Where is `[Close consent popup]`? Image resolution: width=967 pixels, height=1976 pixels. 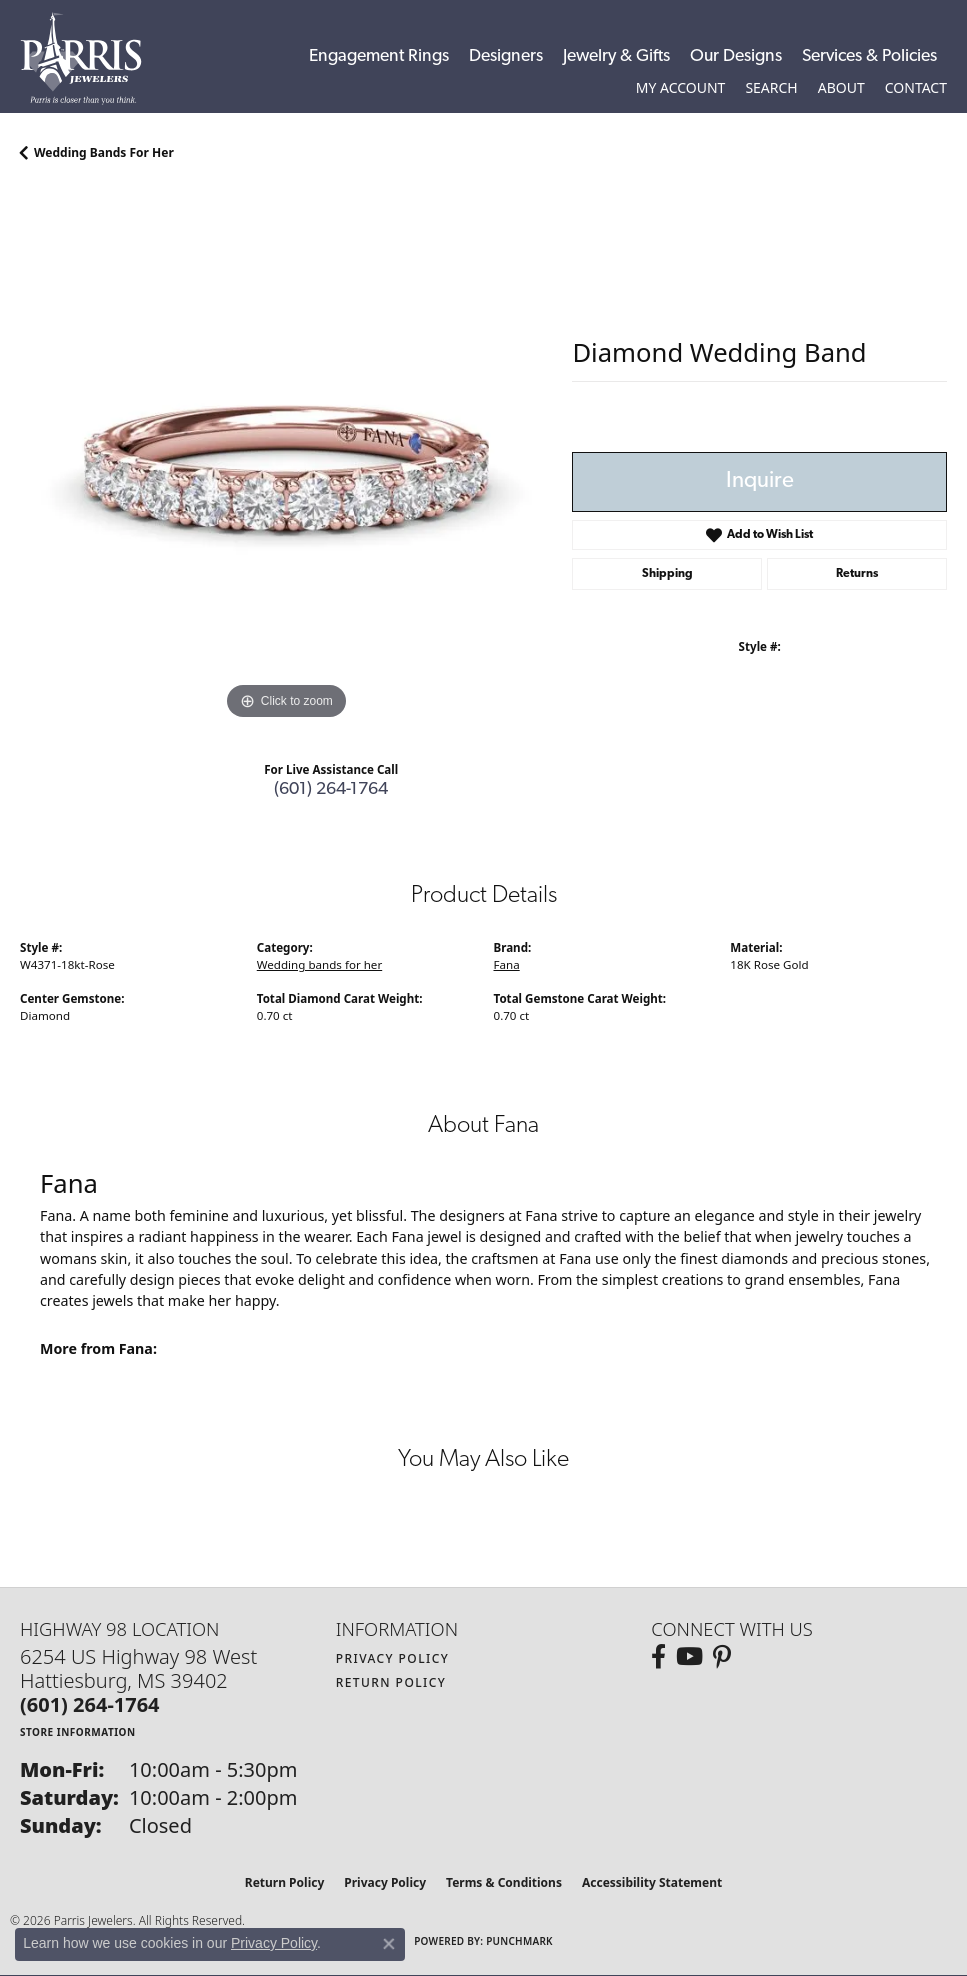
[Close consent popup] is located at coordinates (389, 1944).